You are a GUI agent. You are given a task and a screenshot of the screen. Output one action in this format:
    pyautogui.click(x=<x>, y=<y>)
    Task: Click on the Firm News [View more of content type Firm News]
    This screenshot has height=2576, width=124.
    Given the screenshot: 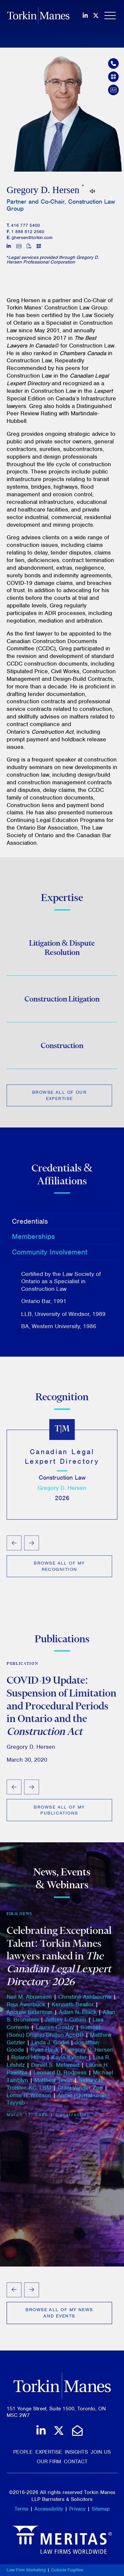 What is the action you would take?
    pyautogui.click(x=19, y=1917)
    